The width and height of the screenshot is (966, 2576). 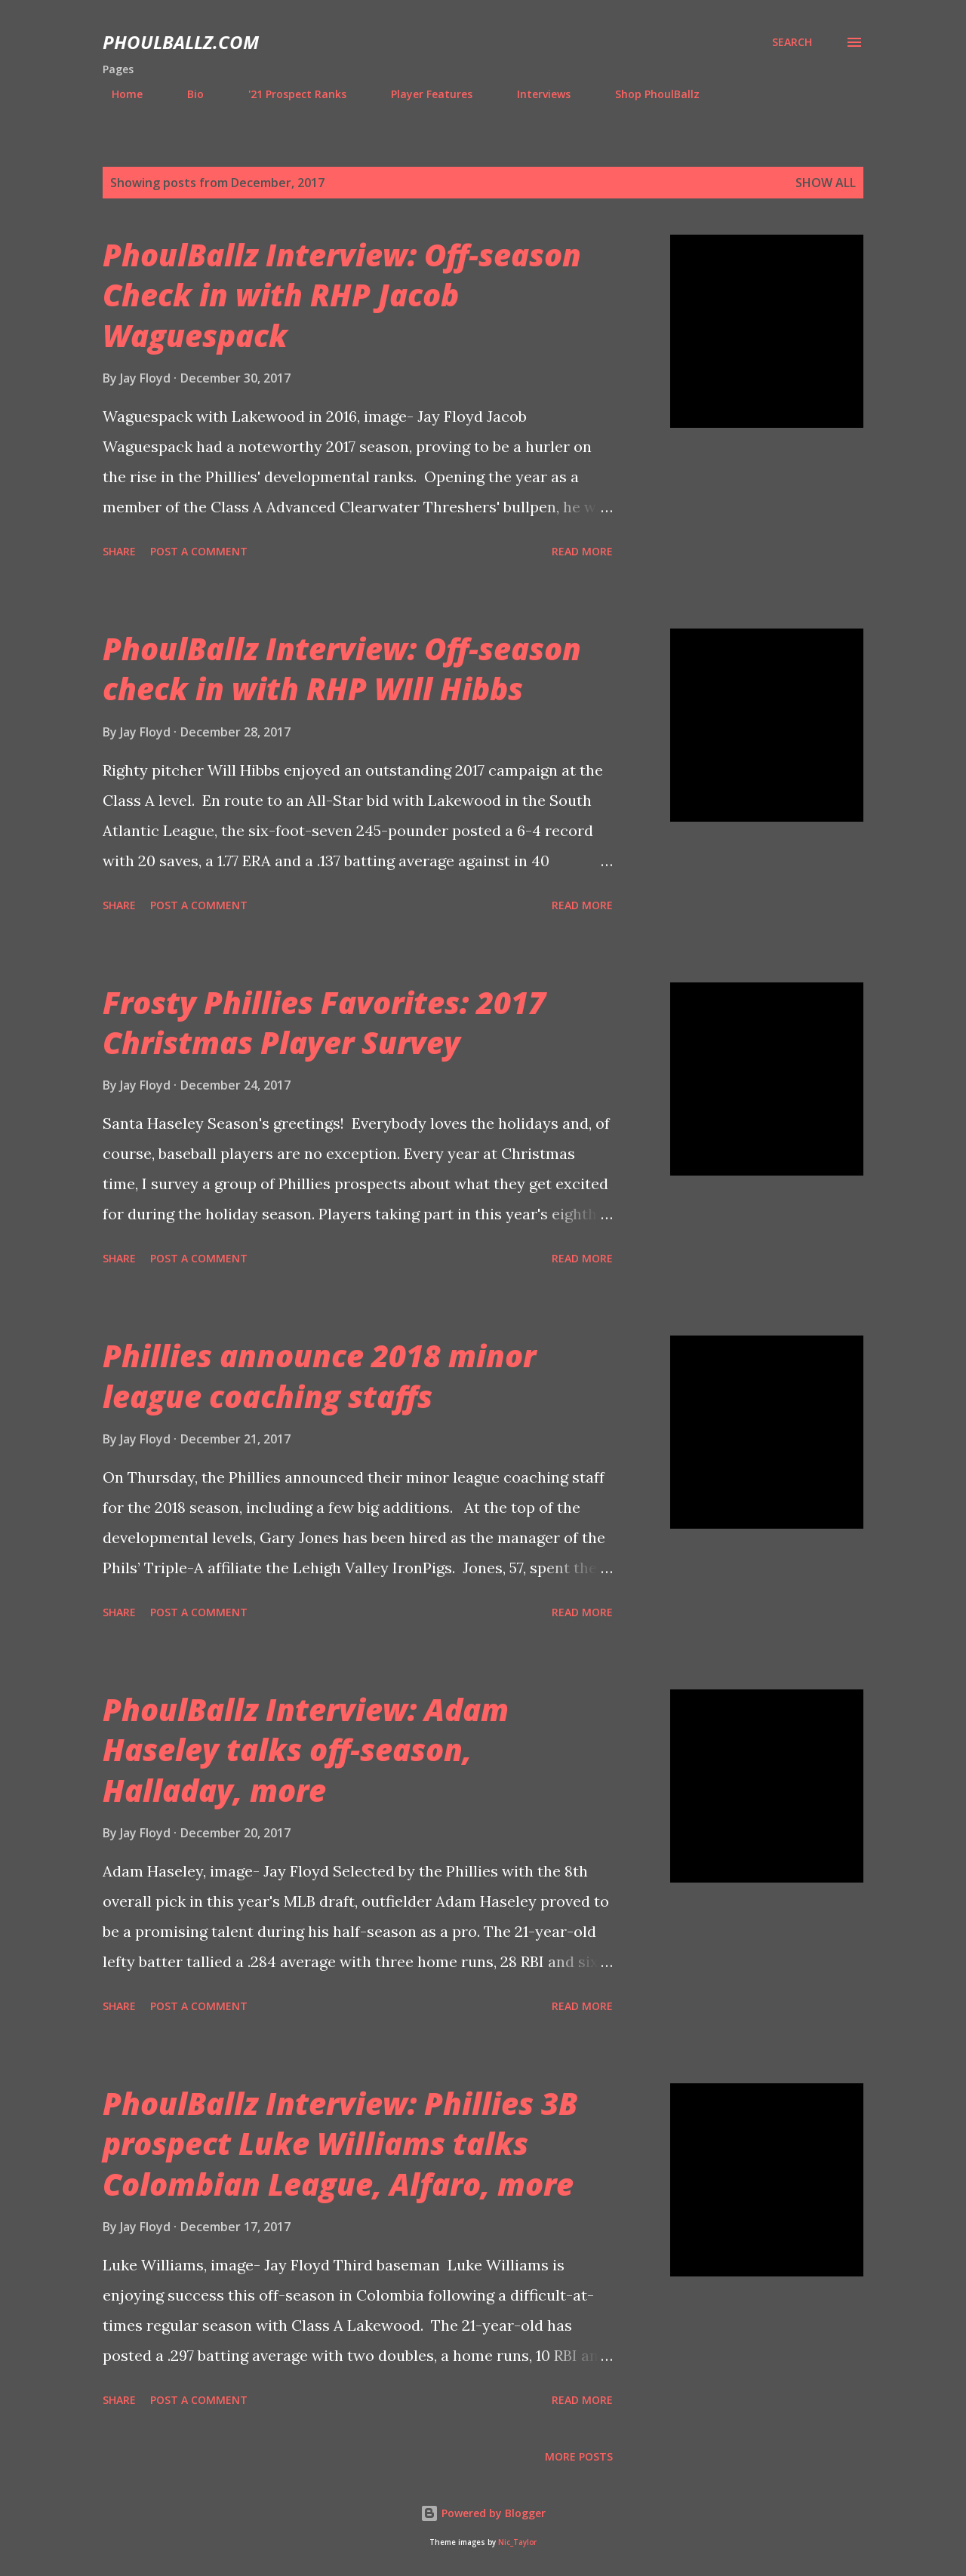 What do you see at coordinates (324, 1022) in the screenshot?
I see `Frosty Phillies Favorites: 2017 Christmas Player Survey` at bounding box center [324, 1022].